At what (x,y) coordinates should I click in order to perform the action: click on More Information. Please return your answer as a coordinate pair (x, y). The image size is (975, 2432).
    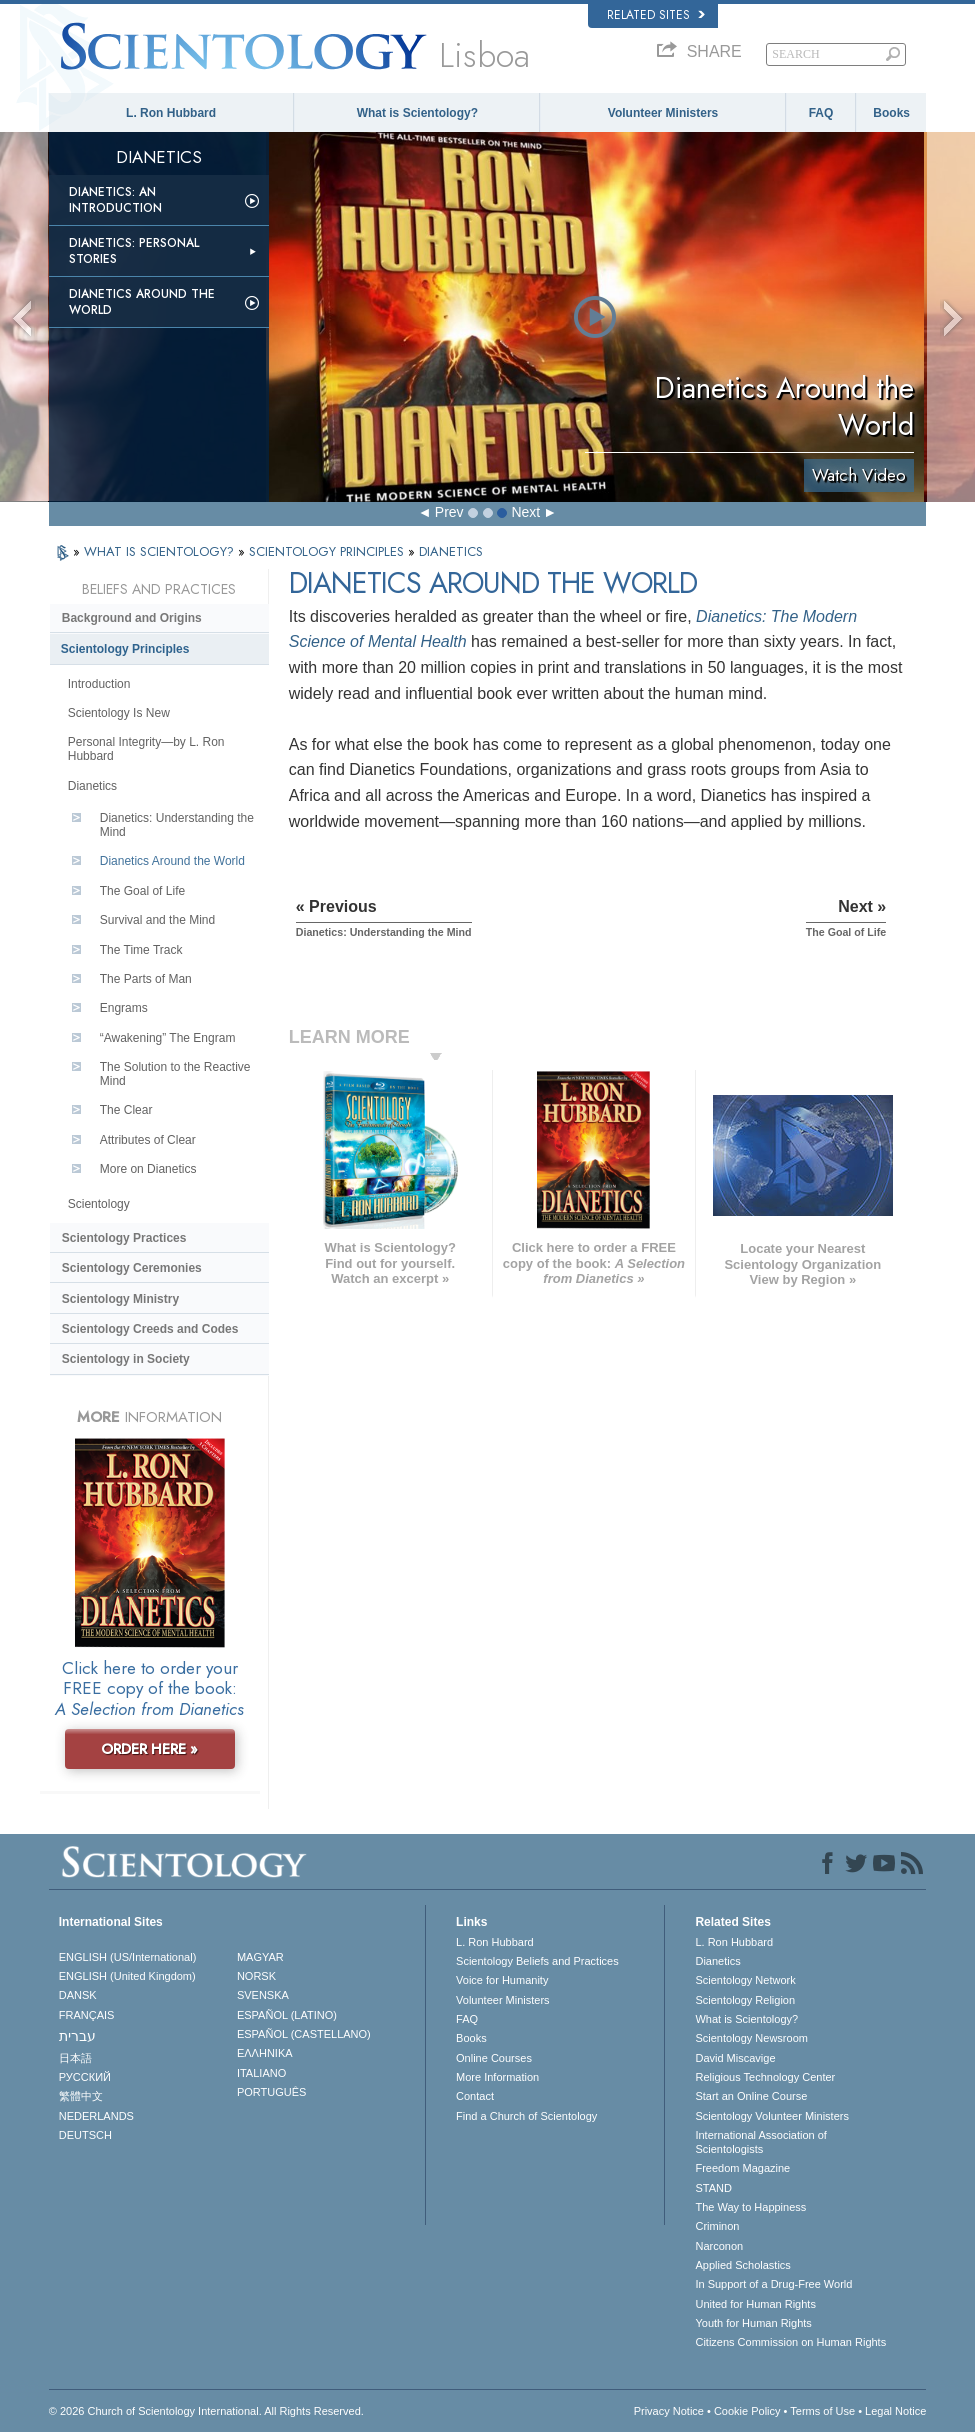
    Looking at the image, I should click on (497, 2077).